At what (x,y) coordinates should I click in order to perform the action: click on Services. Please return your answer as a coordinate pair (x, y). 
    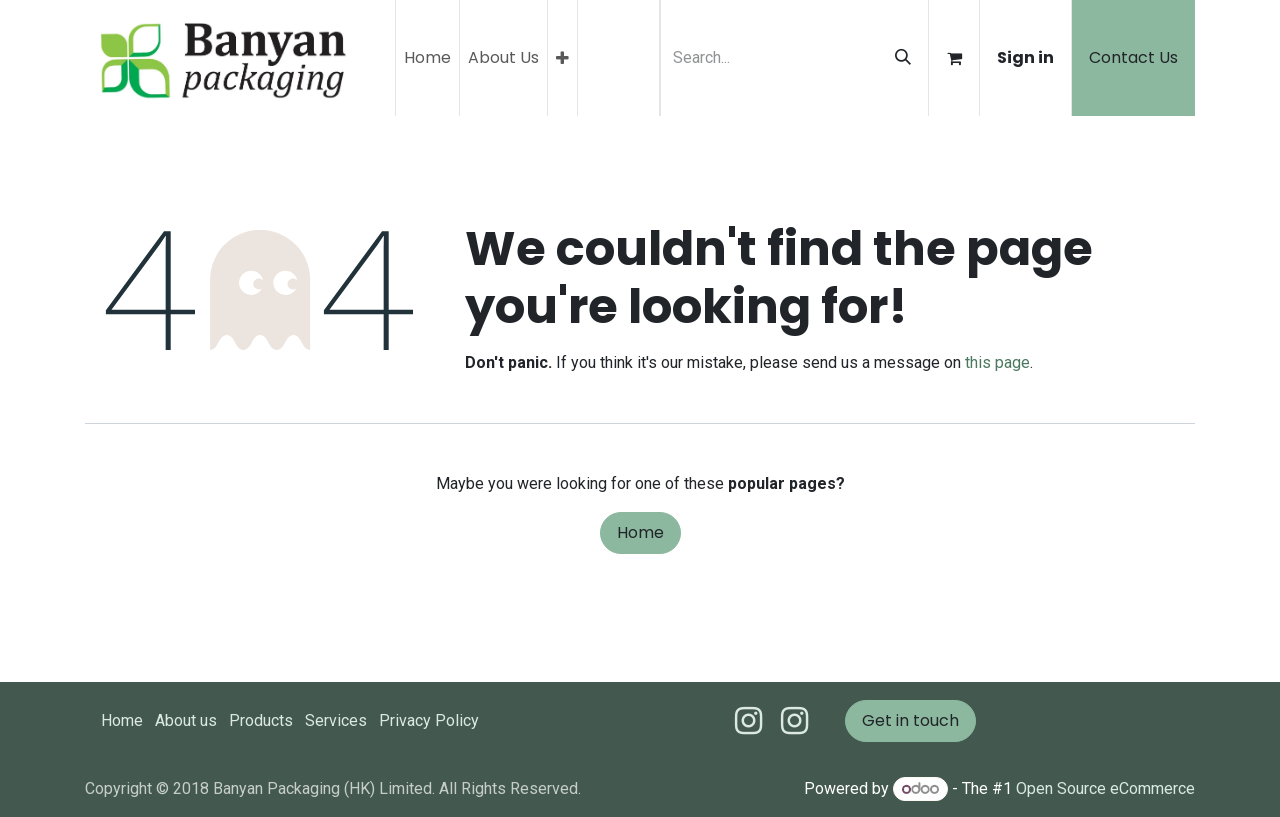
    Looking at the image, I should click on (336, 720).